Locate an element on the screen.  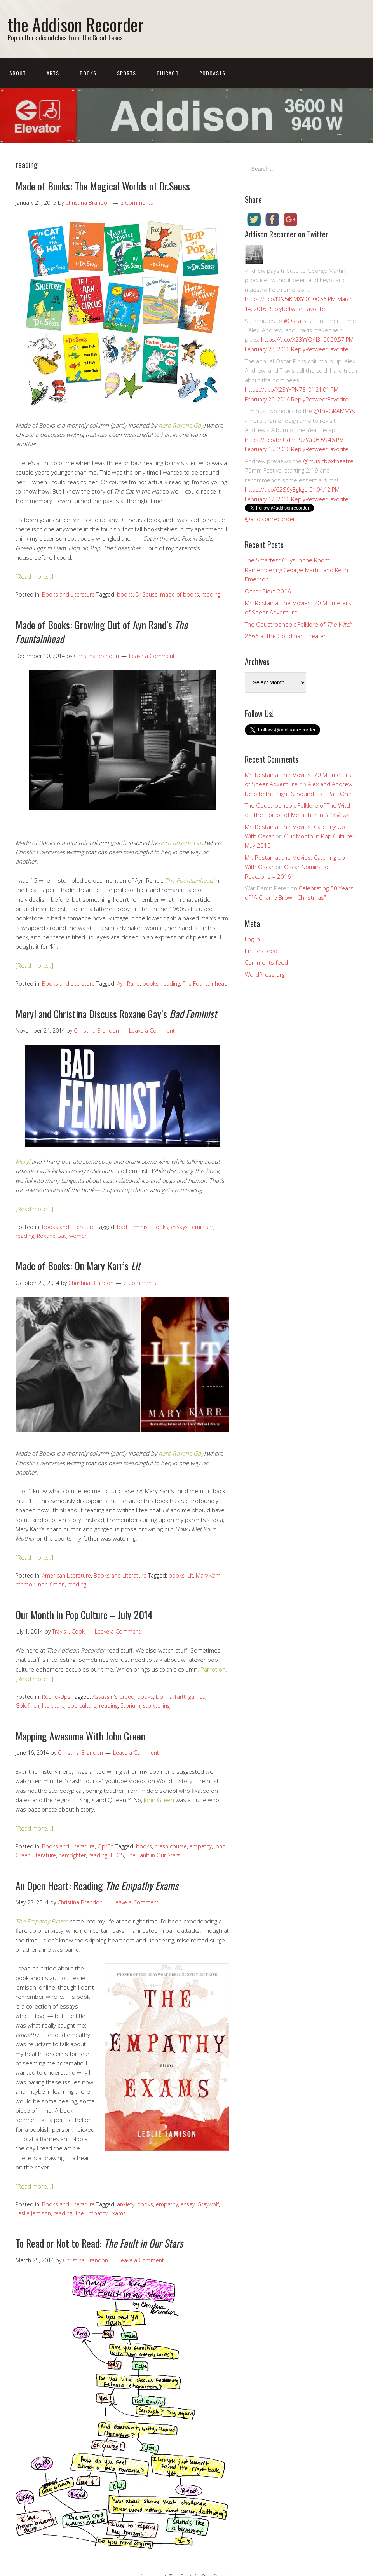
To Read or Not to Read: is located at coordinates (99, 2243).